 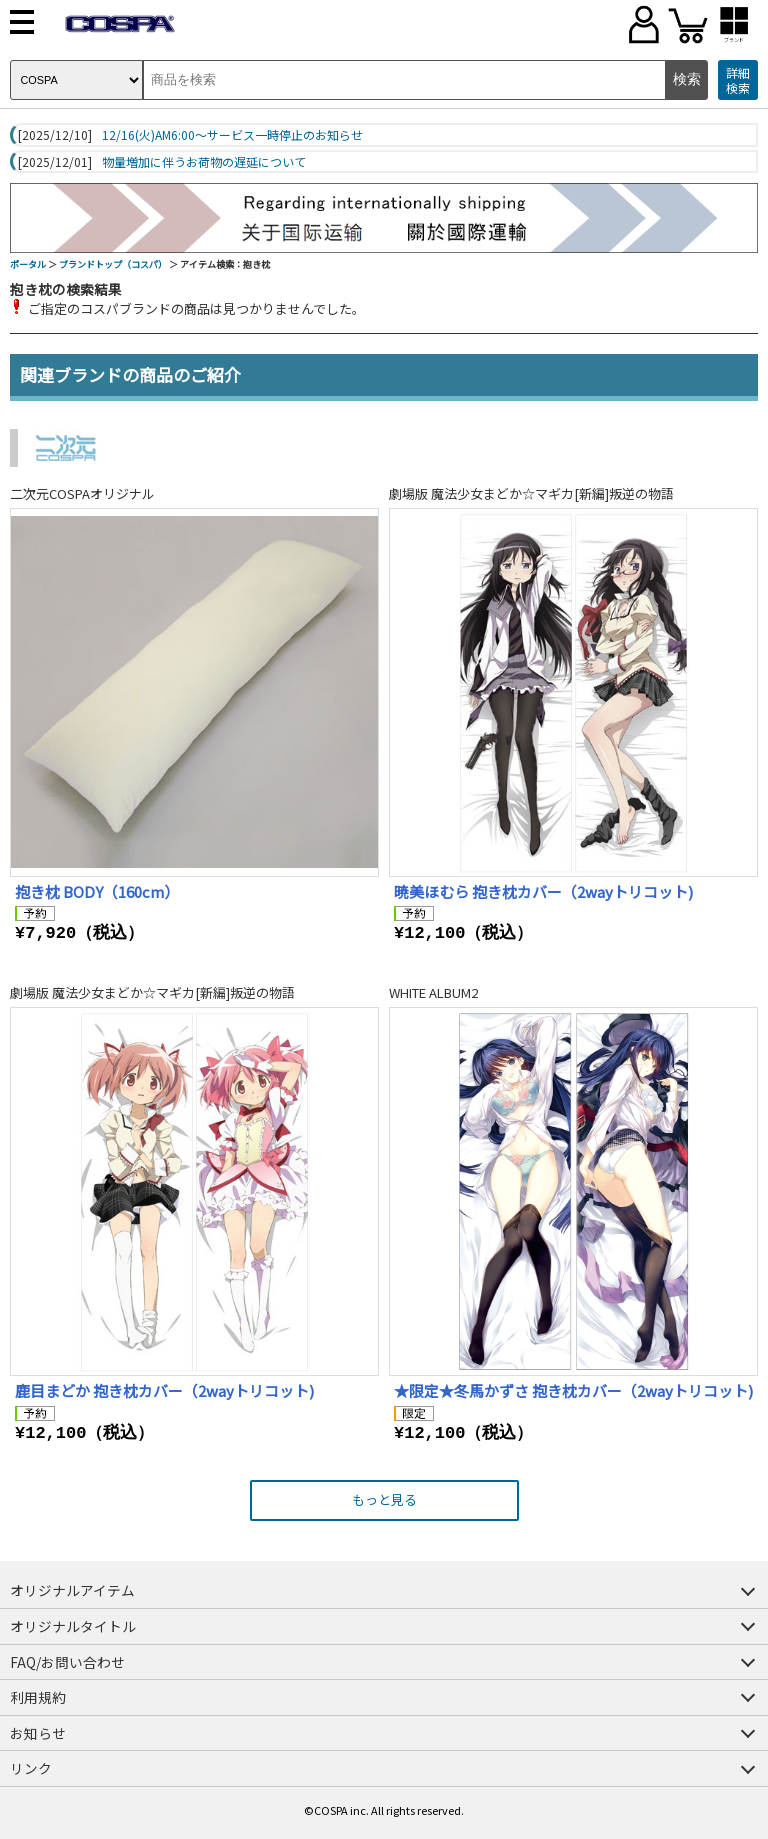 What do you see at coordinates (232, 135) in the screenshot?
I see `12/16(火)AM6:00～サービス一時停止のお知らせ` at bounding box center [232, 135].